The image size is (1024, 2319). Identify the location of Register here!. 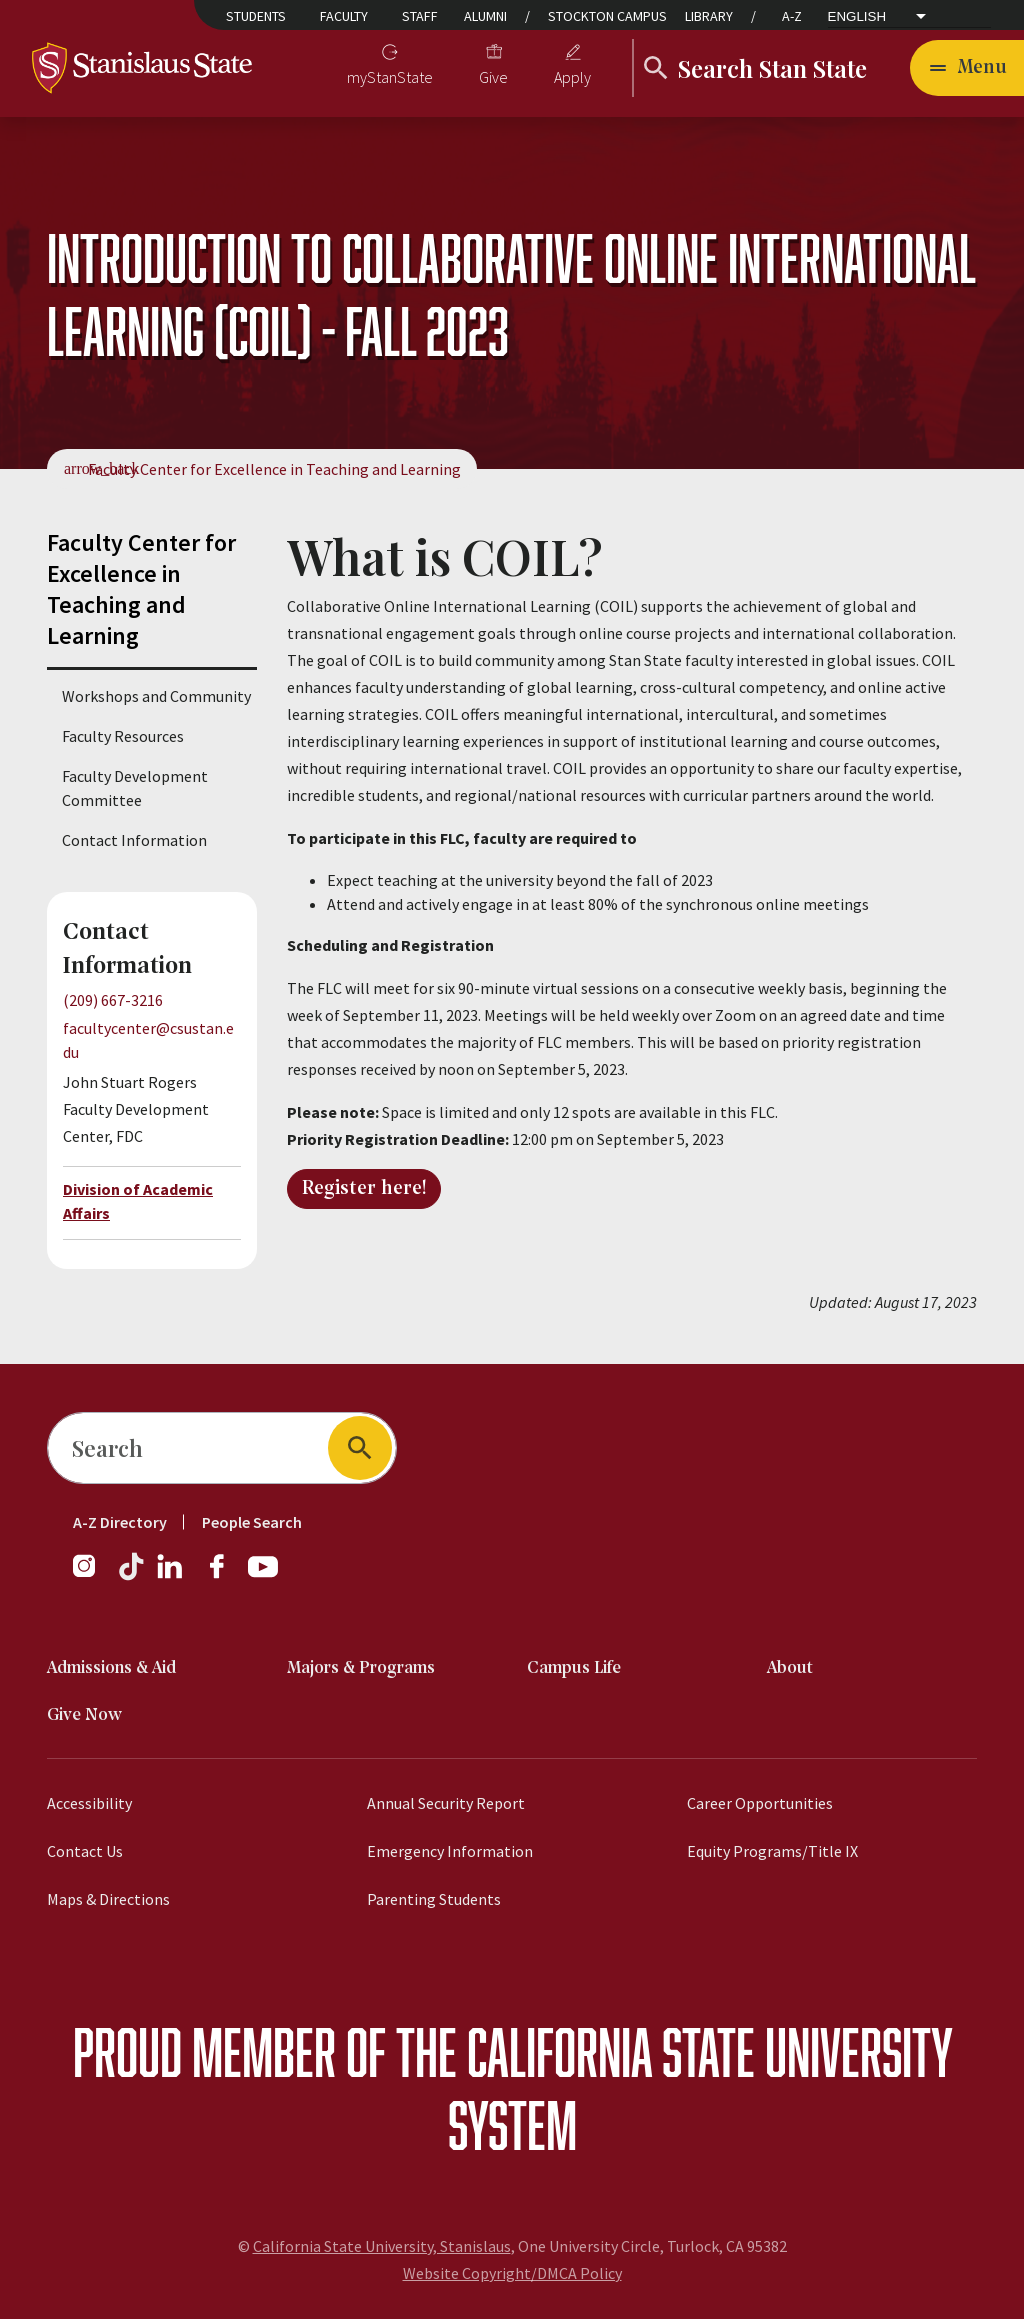
(364, 1189).